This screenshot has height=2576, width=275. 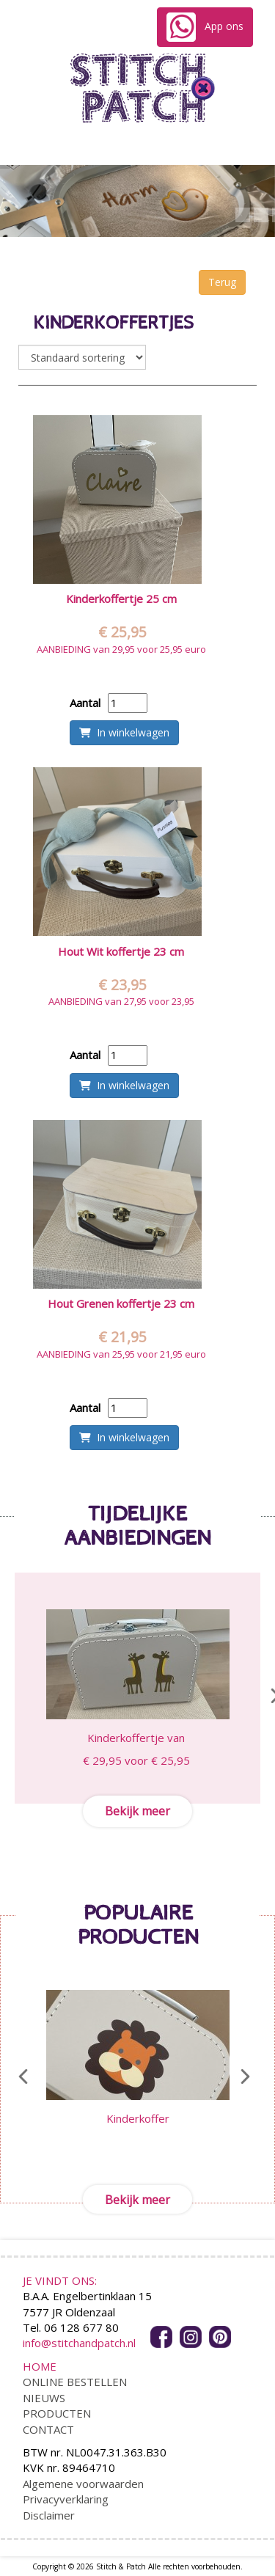 What do you see at coordinates (75, 2381) in the screenshot?
I see `ONLINE BESTELLEN` at bounding box center [75, 2381].